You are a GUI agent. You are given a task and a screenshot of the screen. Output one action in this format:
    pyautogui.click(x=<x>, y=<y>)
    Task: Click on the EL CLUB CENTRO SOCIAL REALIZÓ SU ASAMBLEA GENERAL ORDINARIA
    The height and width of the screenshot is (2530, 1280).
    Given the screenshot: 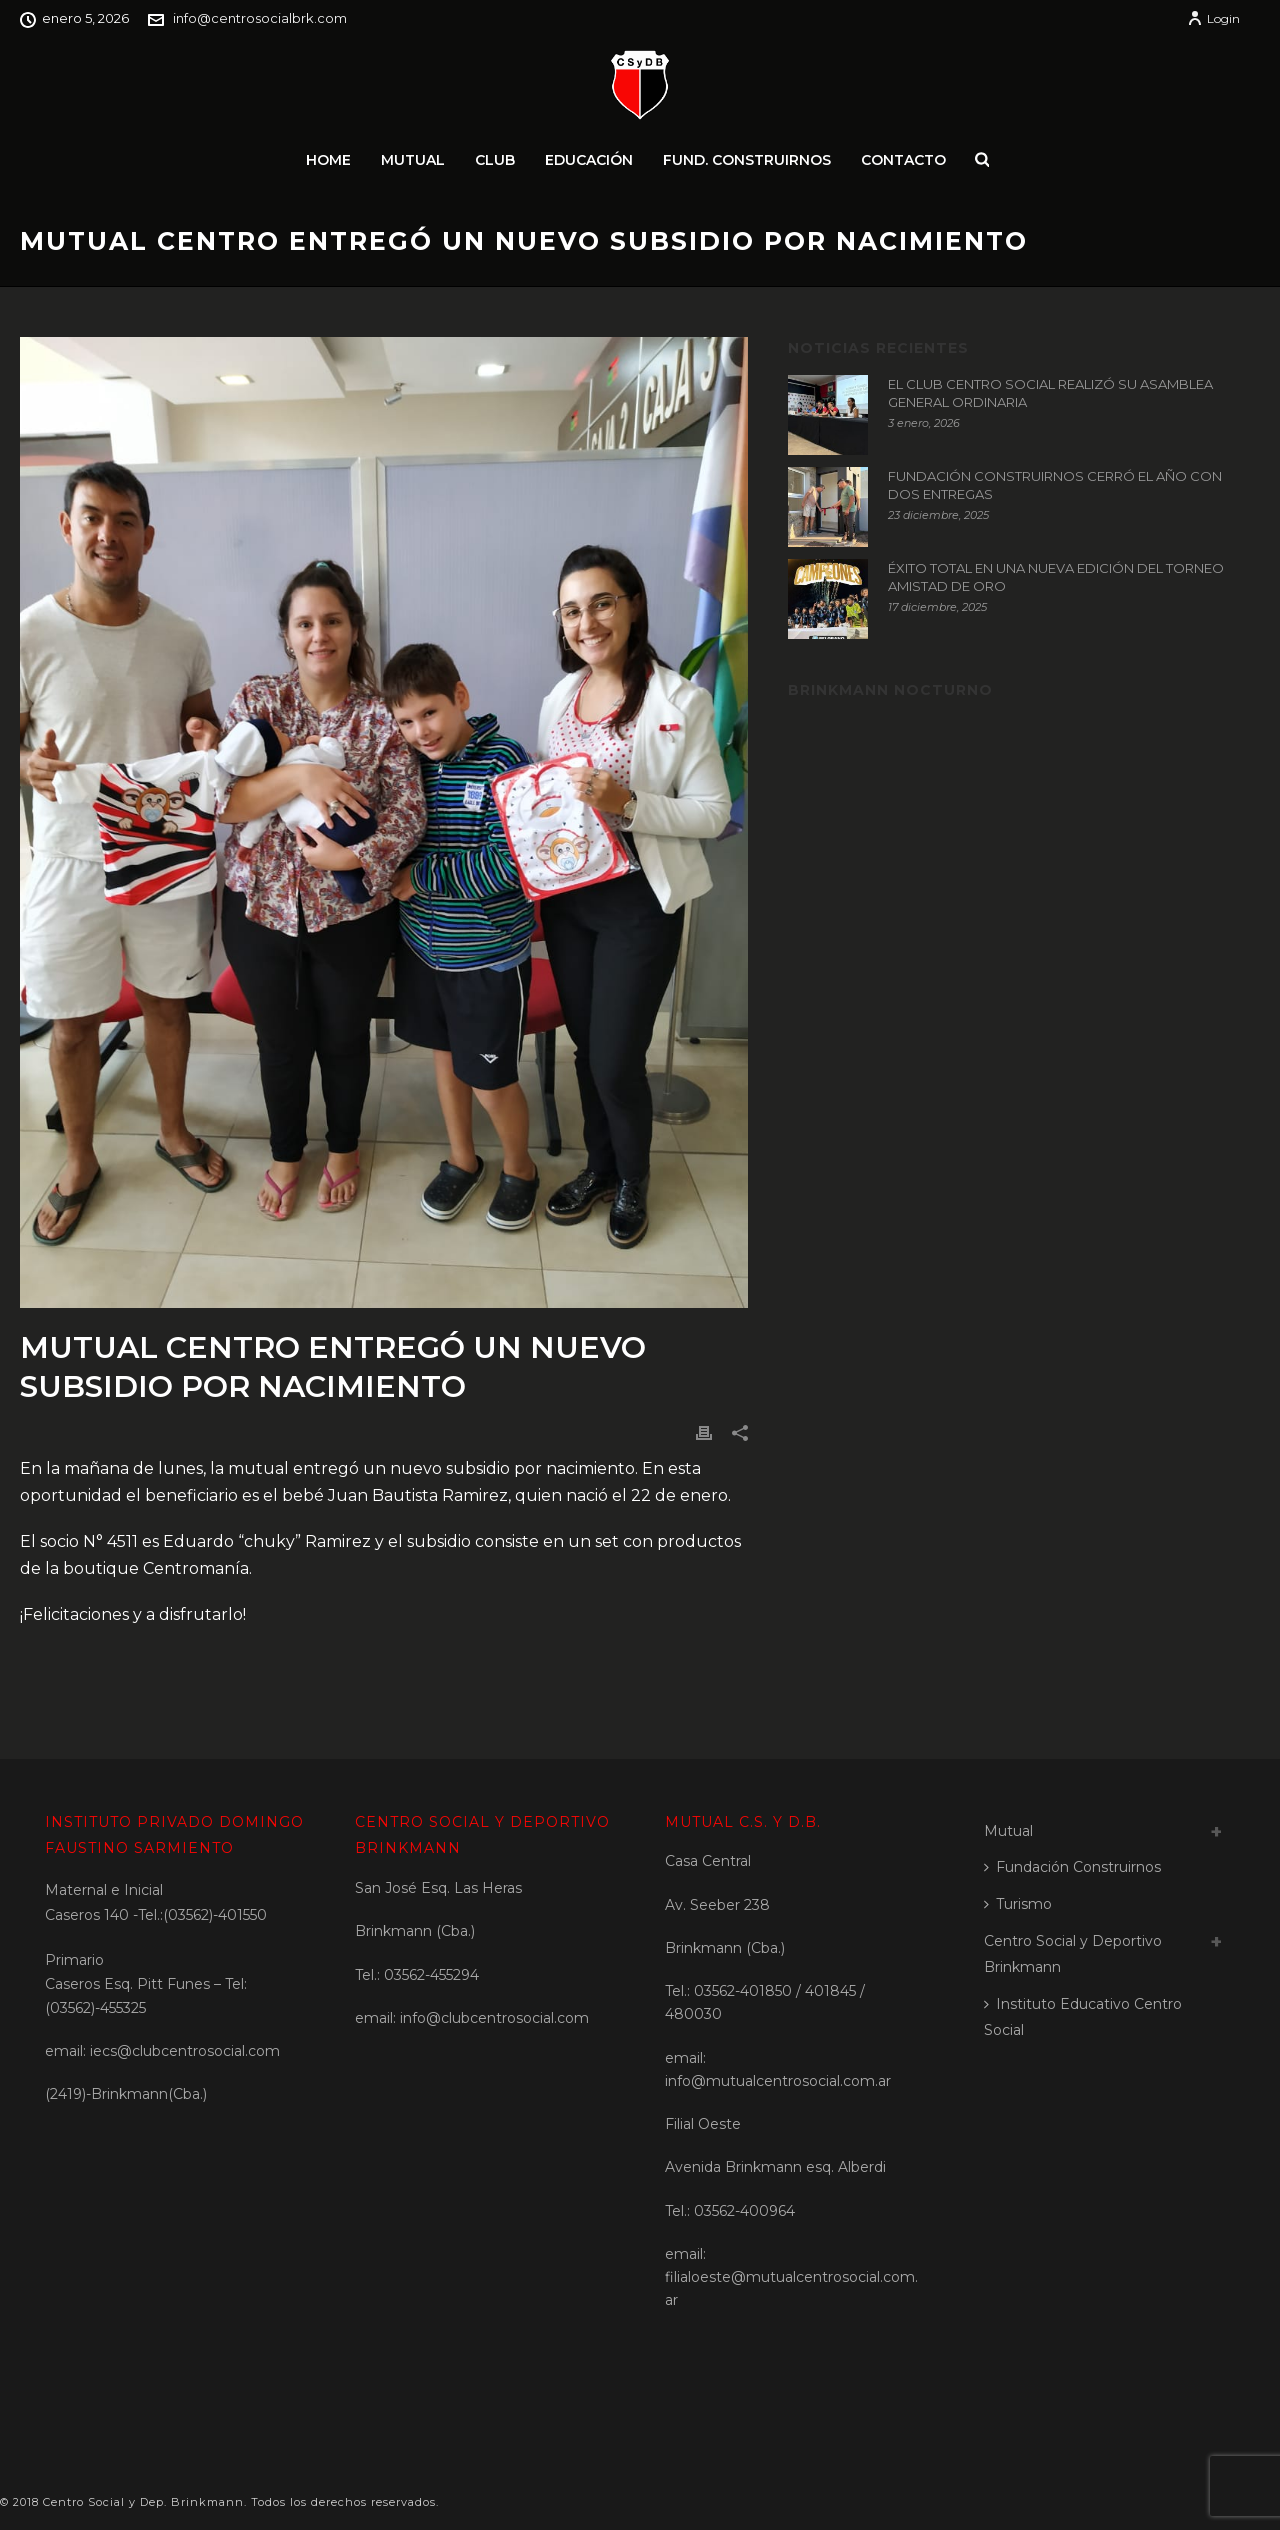 What is the action you would take?
    pyautogui.click(x=1050, y=393)
    